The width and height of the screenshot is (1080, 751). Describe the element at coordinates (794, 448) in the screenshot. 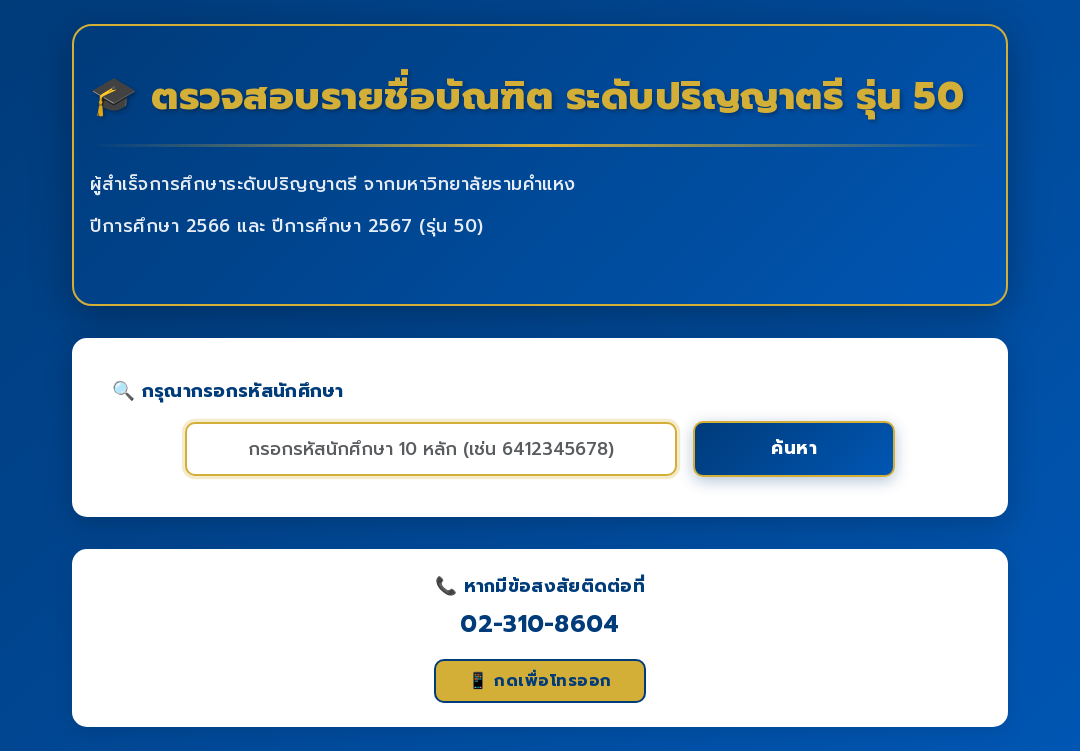

I see `ค้นหา` at that location.